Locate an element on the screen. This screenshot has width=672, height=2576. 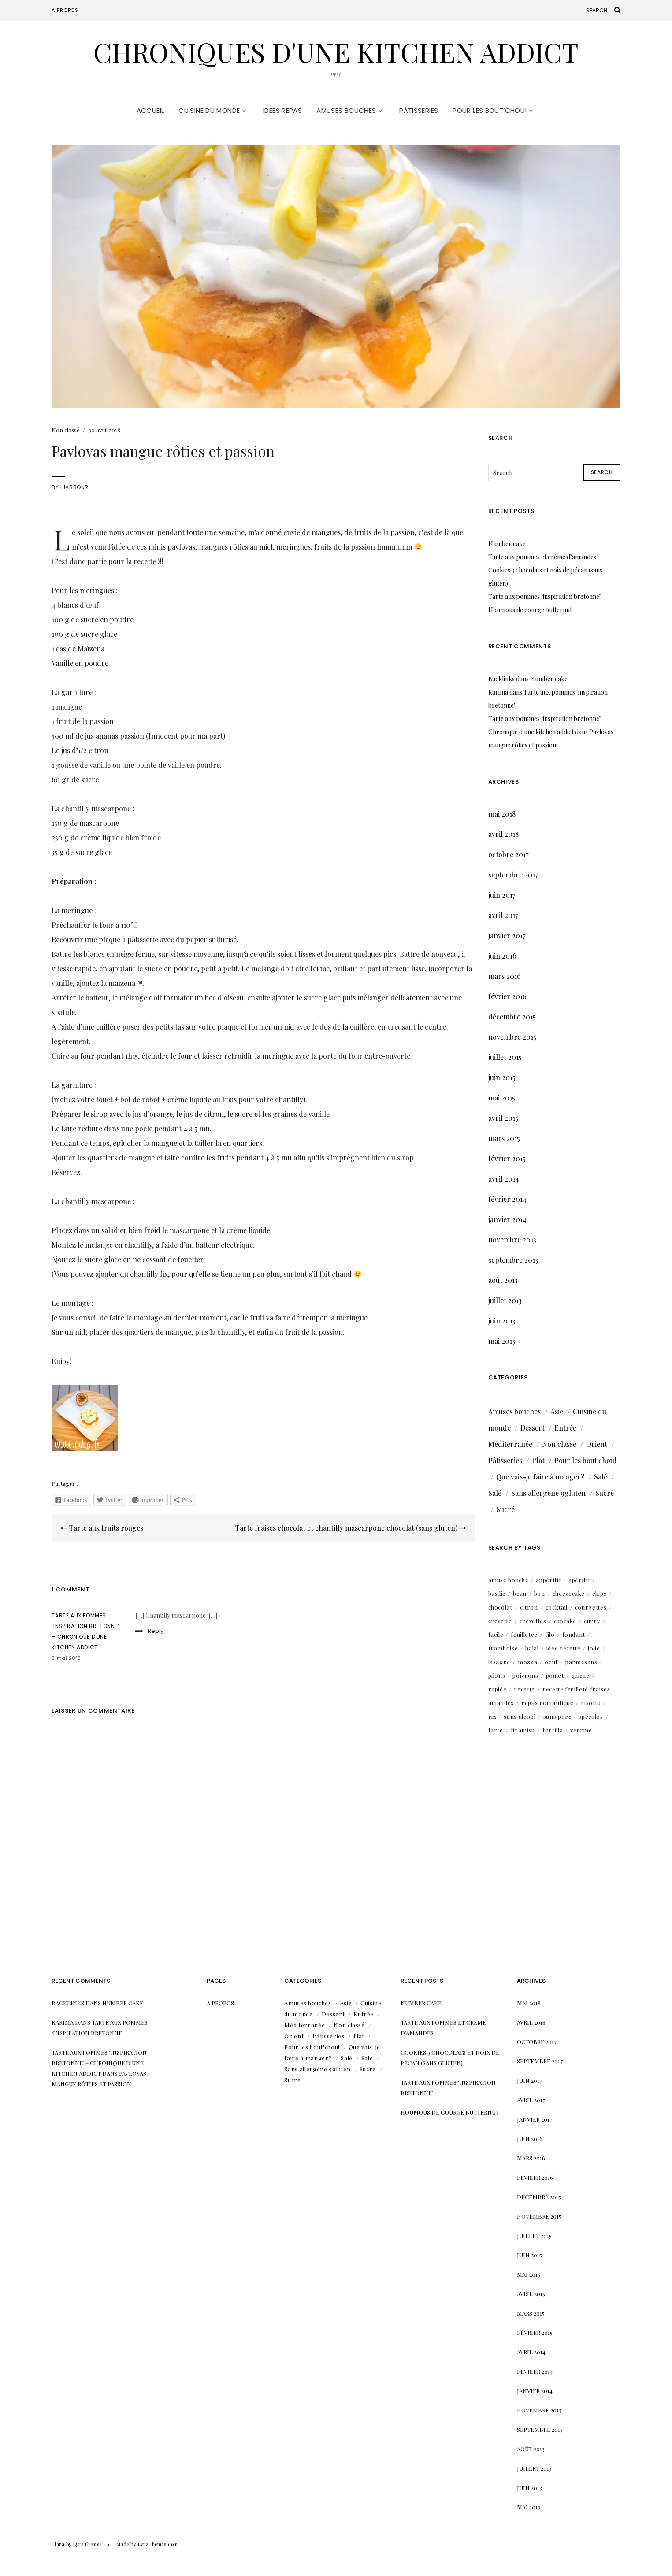
fondant is located at coordinates (574, 1634).